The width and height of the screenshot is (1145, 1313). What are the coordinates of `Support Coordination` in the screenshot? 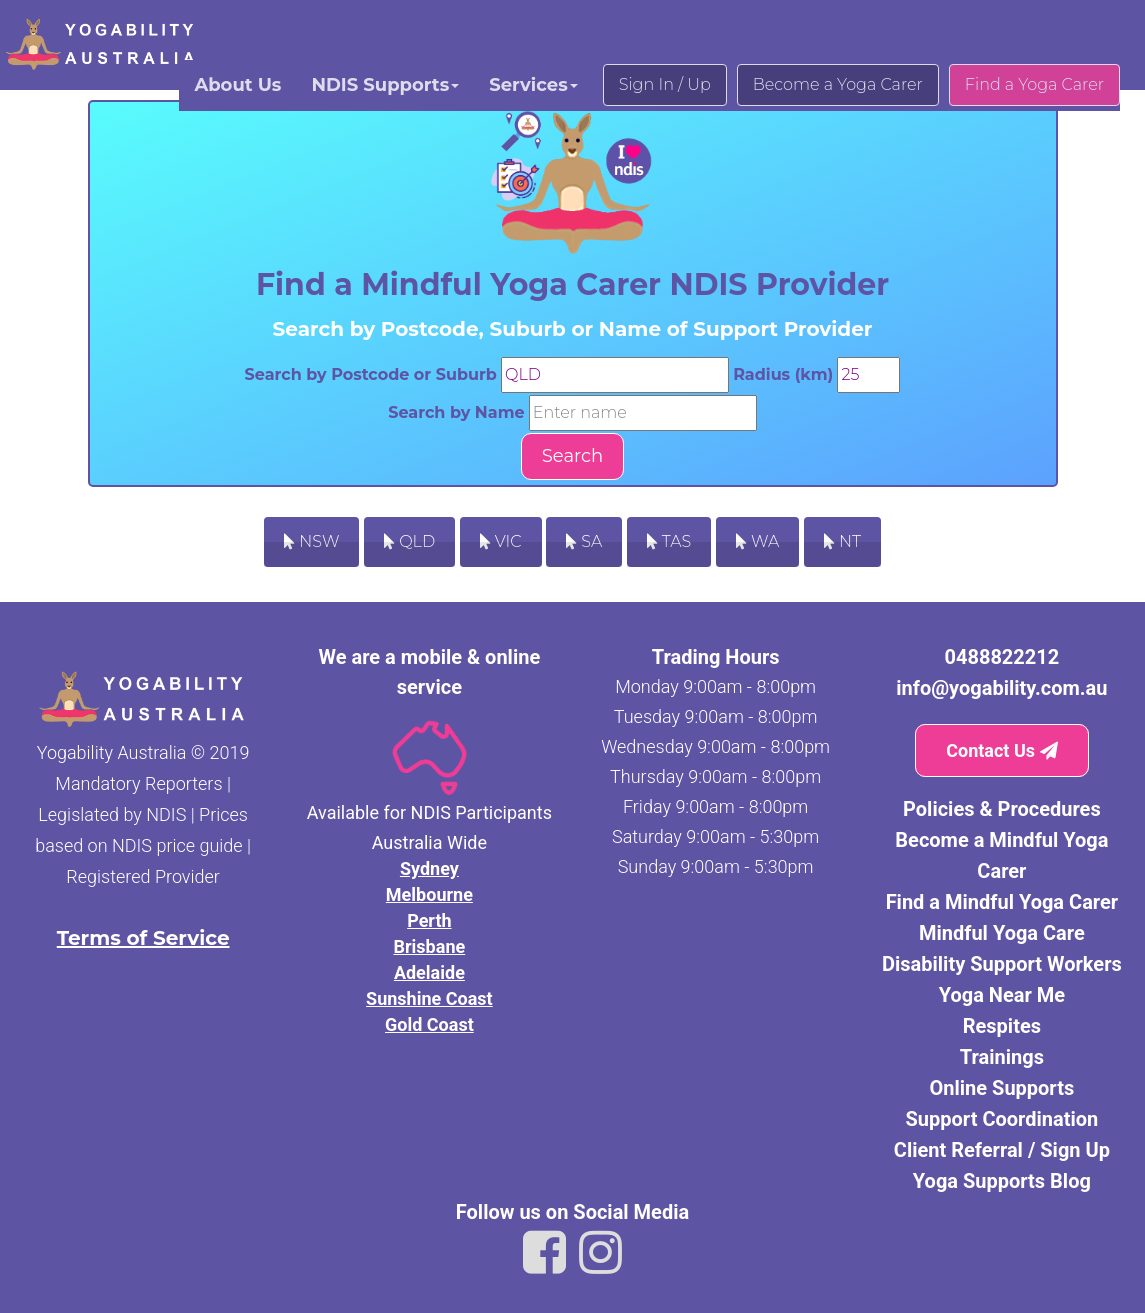 It's located at (1002, 1119).